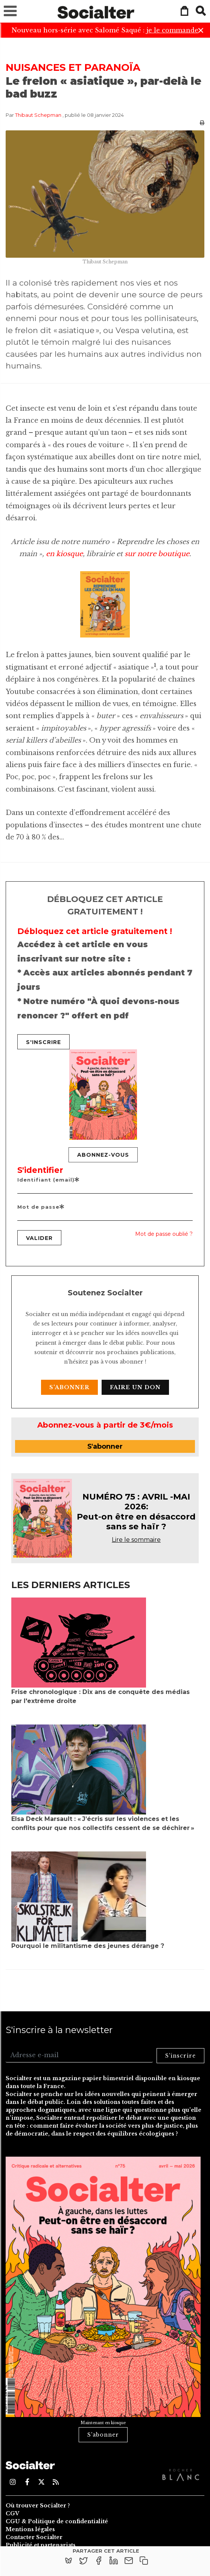 The width and height of the screenshot is (210, 2576). What do you see at coordinates (69, 1387) in the screenshot?
I see `S'abonner` at bounding box center [69, 1387].